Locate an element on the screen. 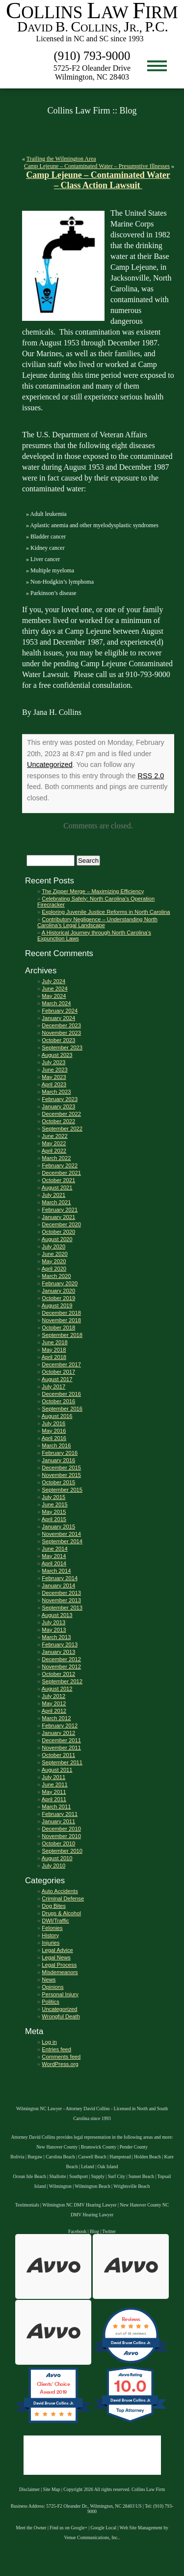  Southport is located at coordinates (78, 2176).